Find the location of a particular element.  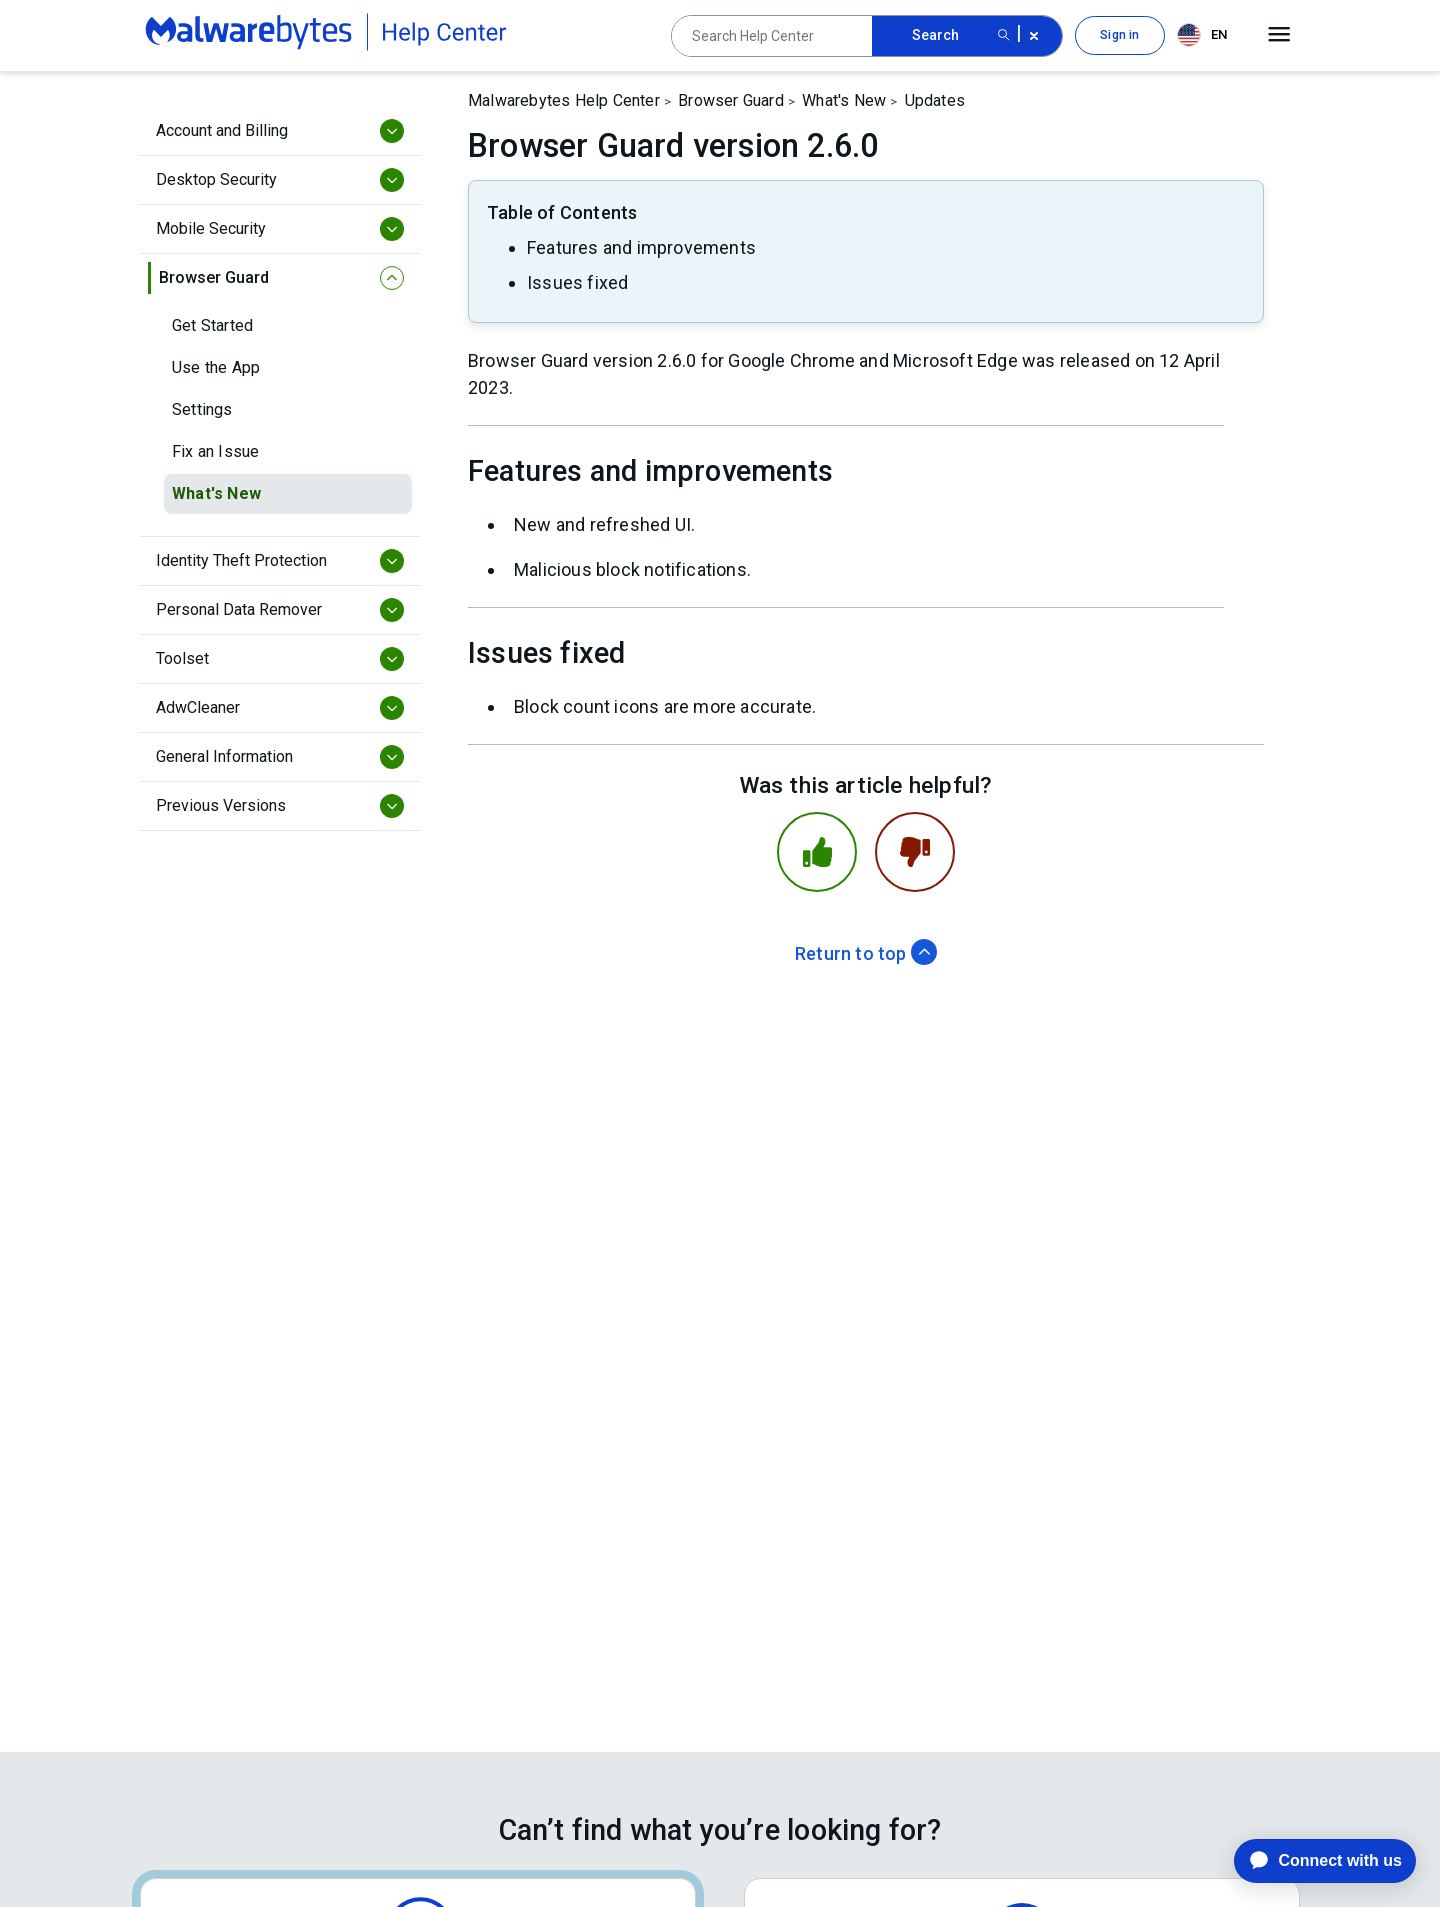

[Search submit button] is located at coordinates (1004, 36).